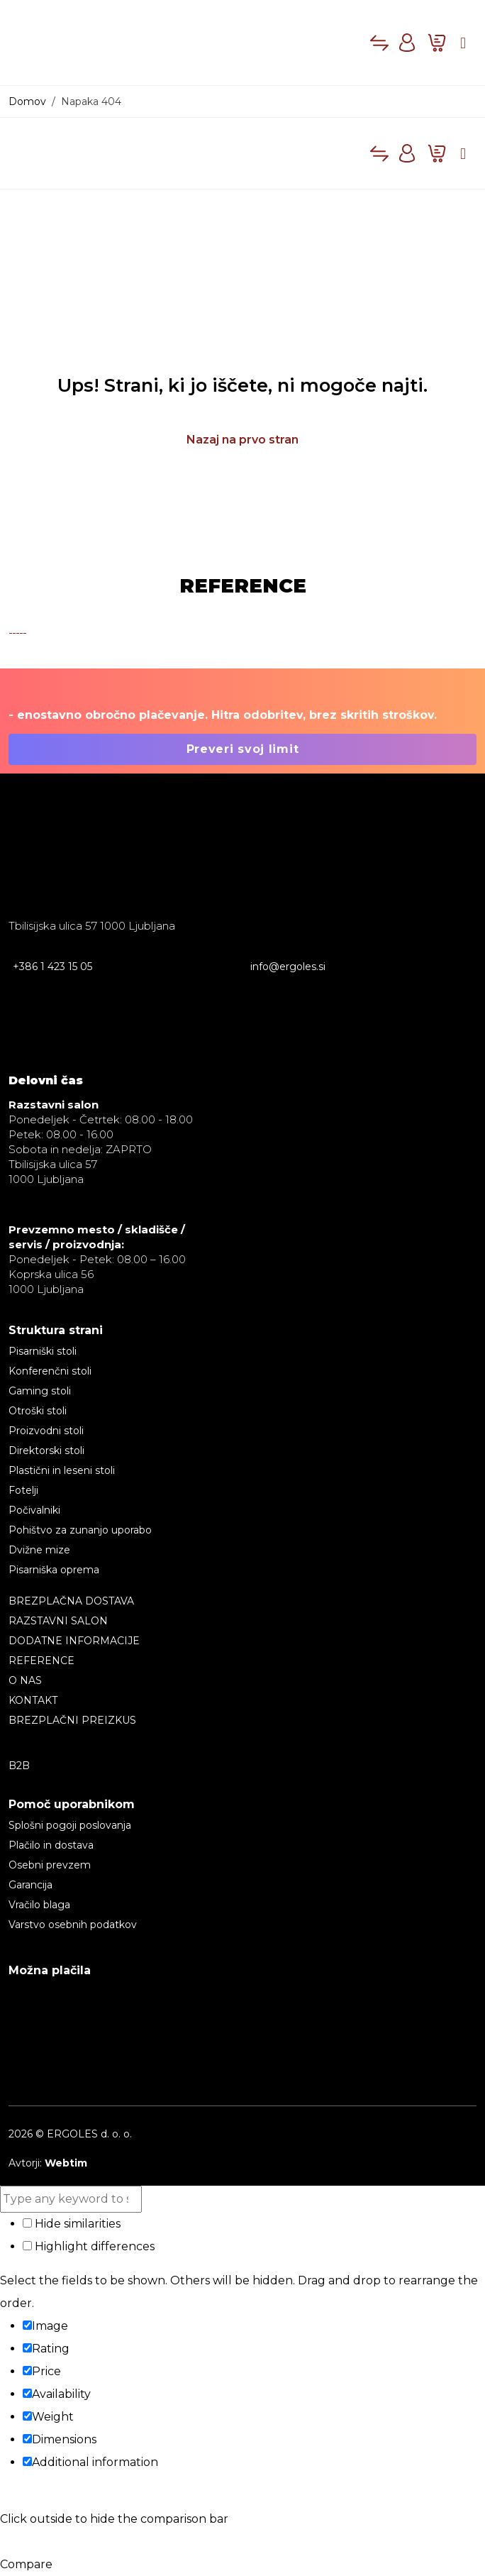 This screenshot has width=485, height=2576. What do you see at coordinates (46, 1430) in the screenshot?
I see `Proizvodni stoli` at bounding box center [46, 1430].